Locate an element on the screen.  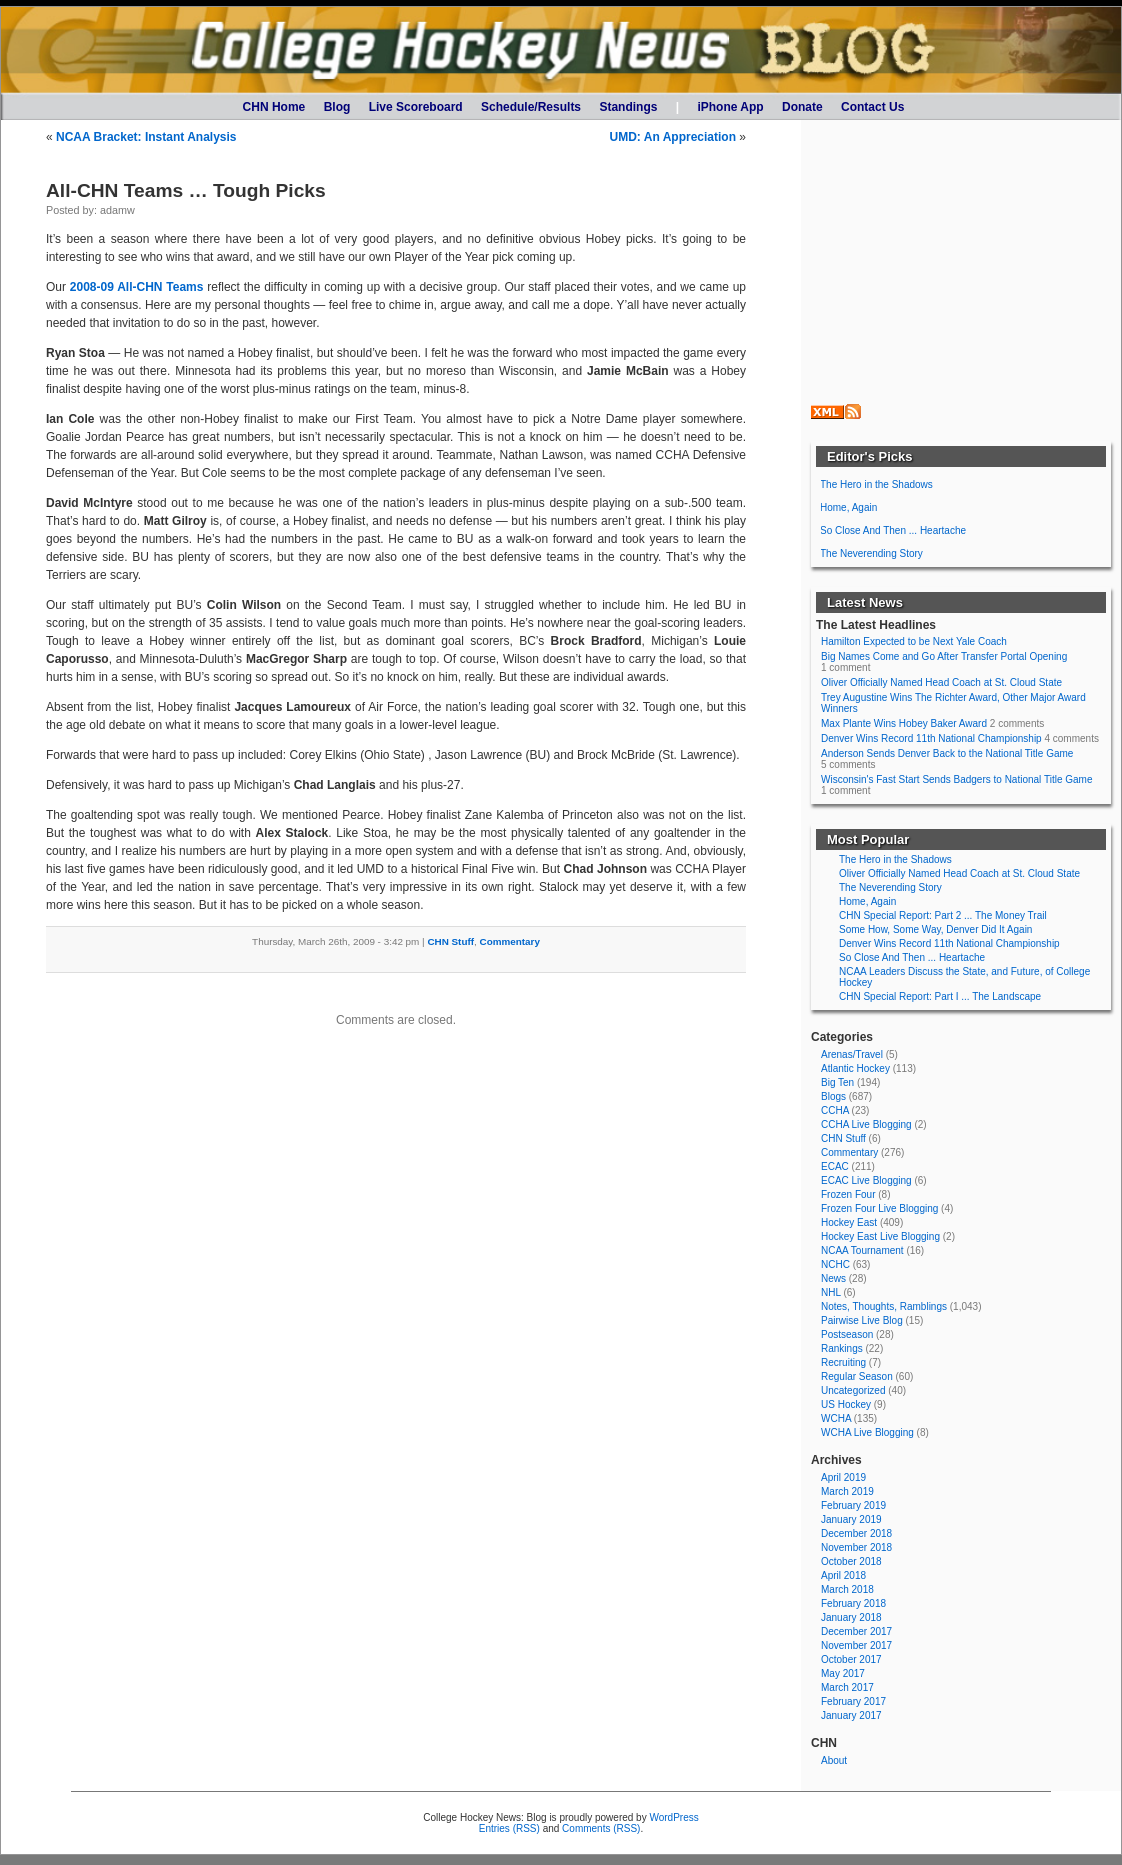
Uncategorized is located at coordinates (853, 1390).